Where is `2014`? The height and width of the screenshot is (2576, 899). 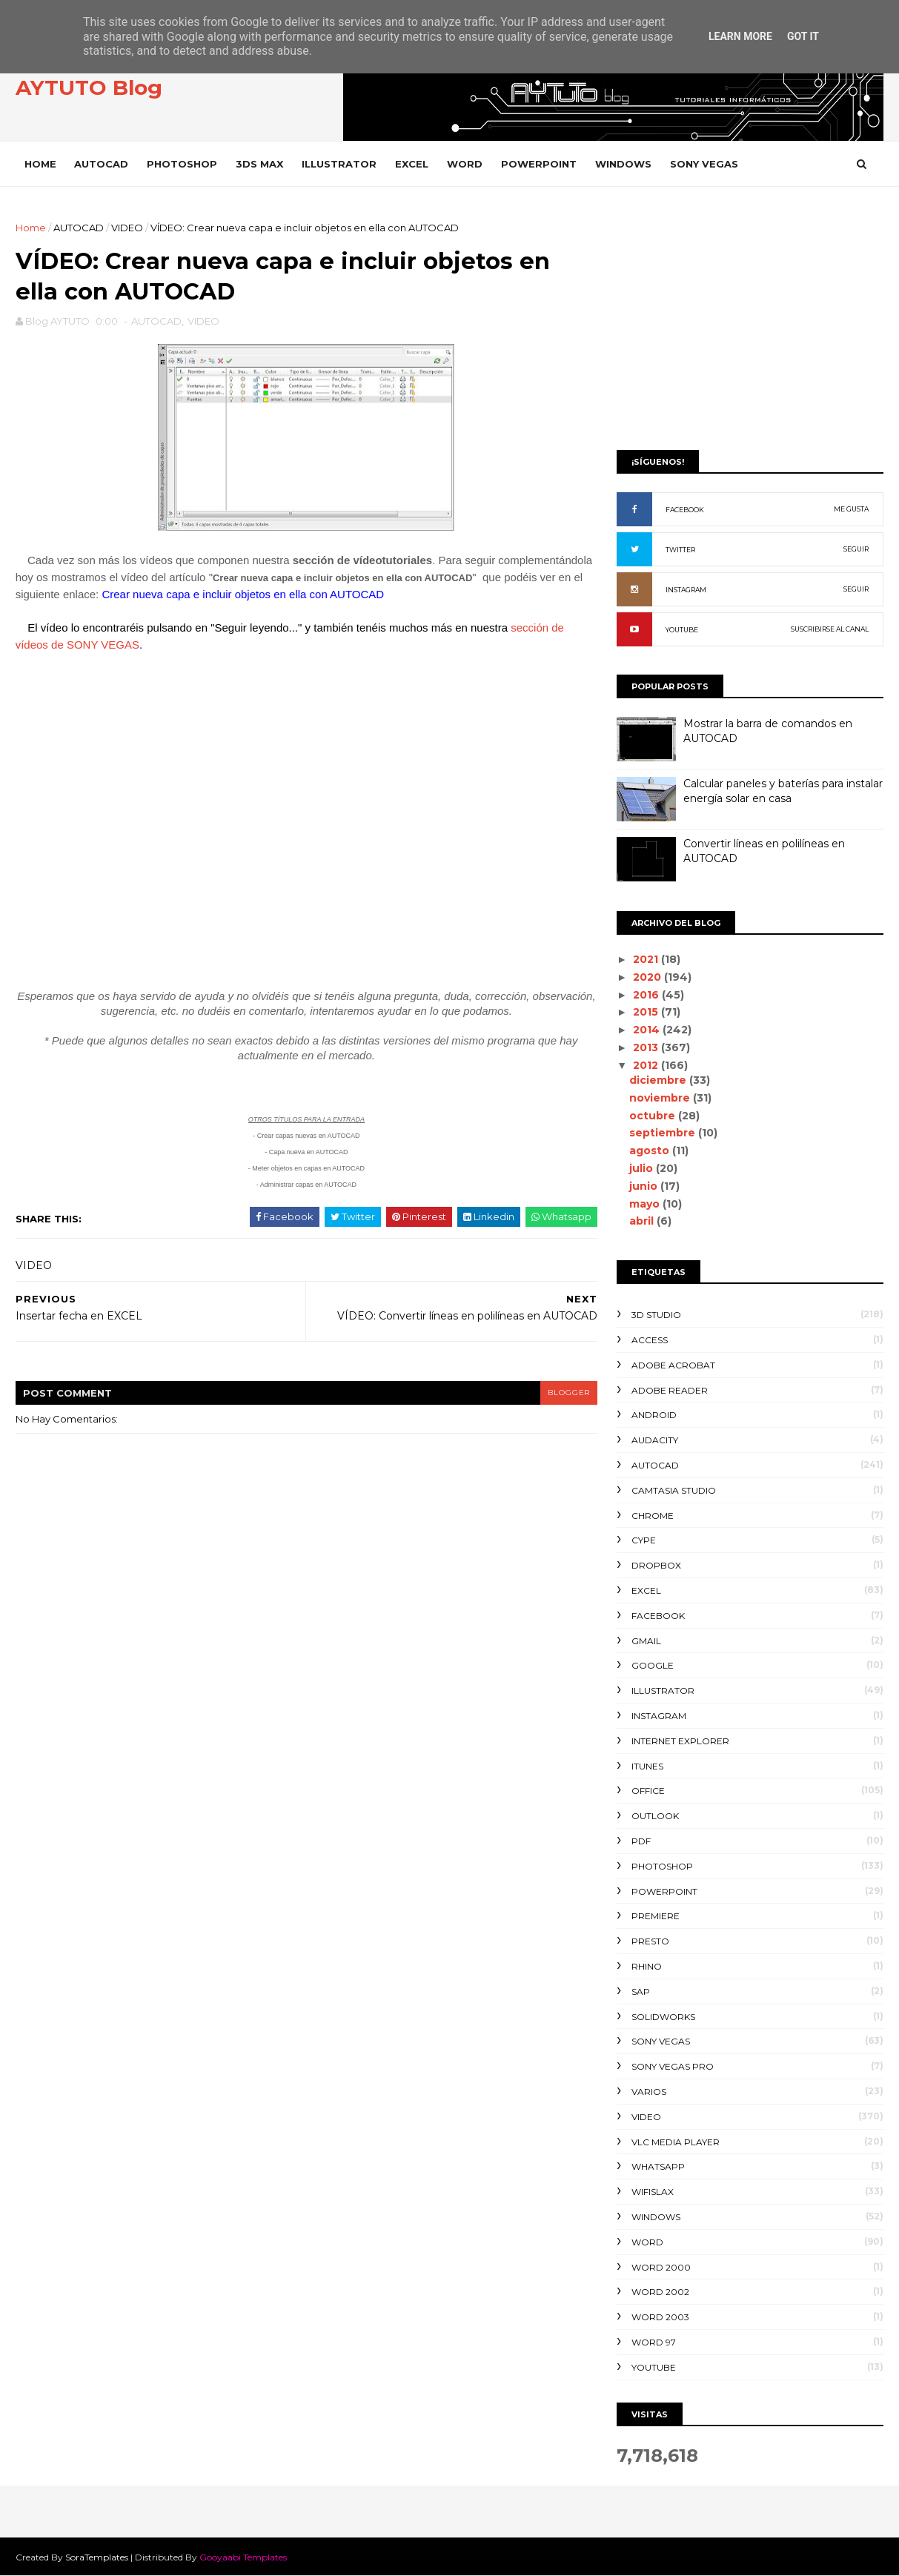 2014 is located at coordinates (647, 1029).